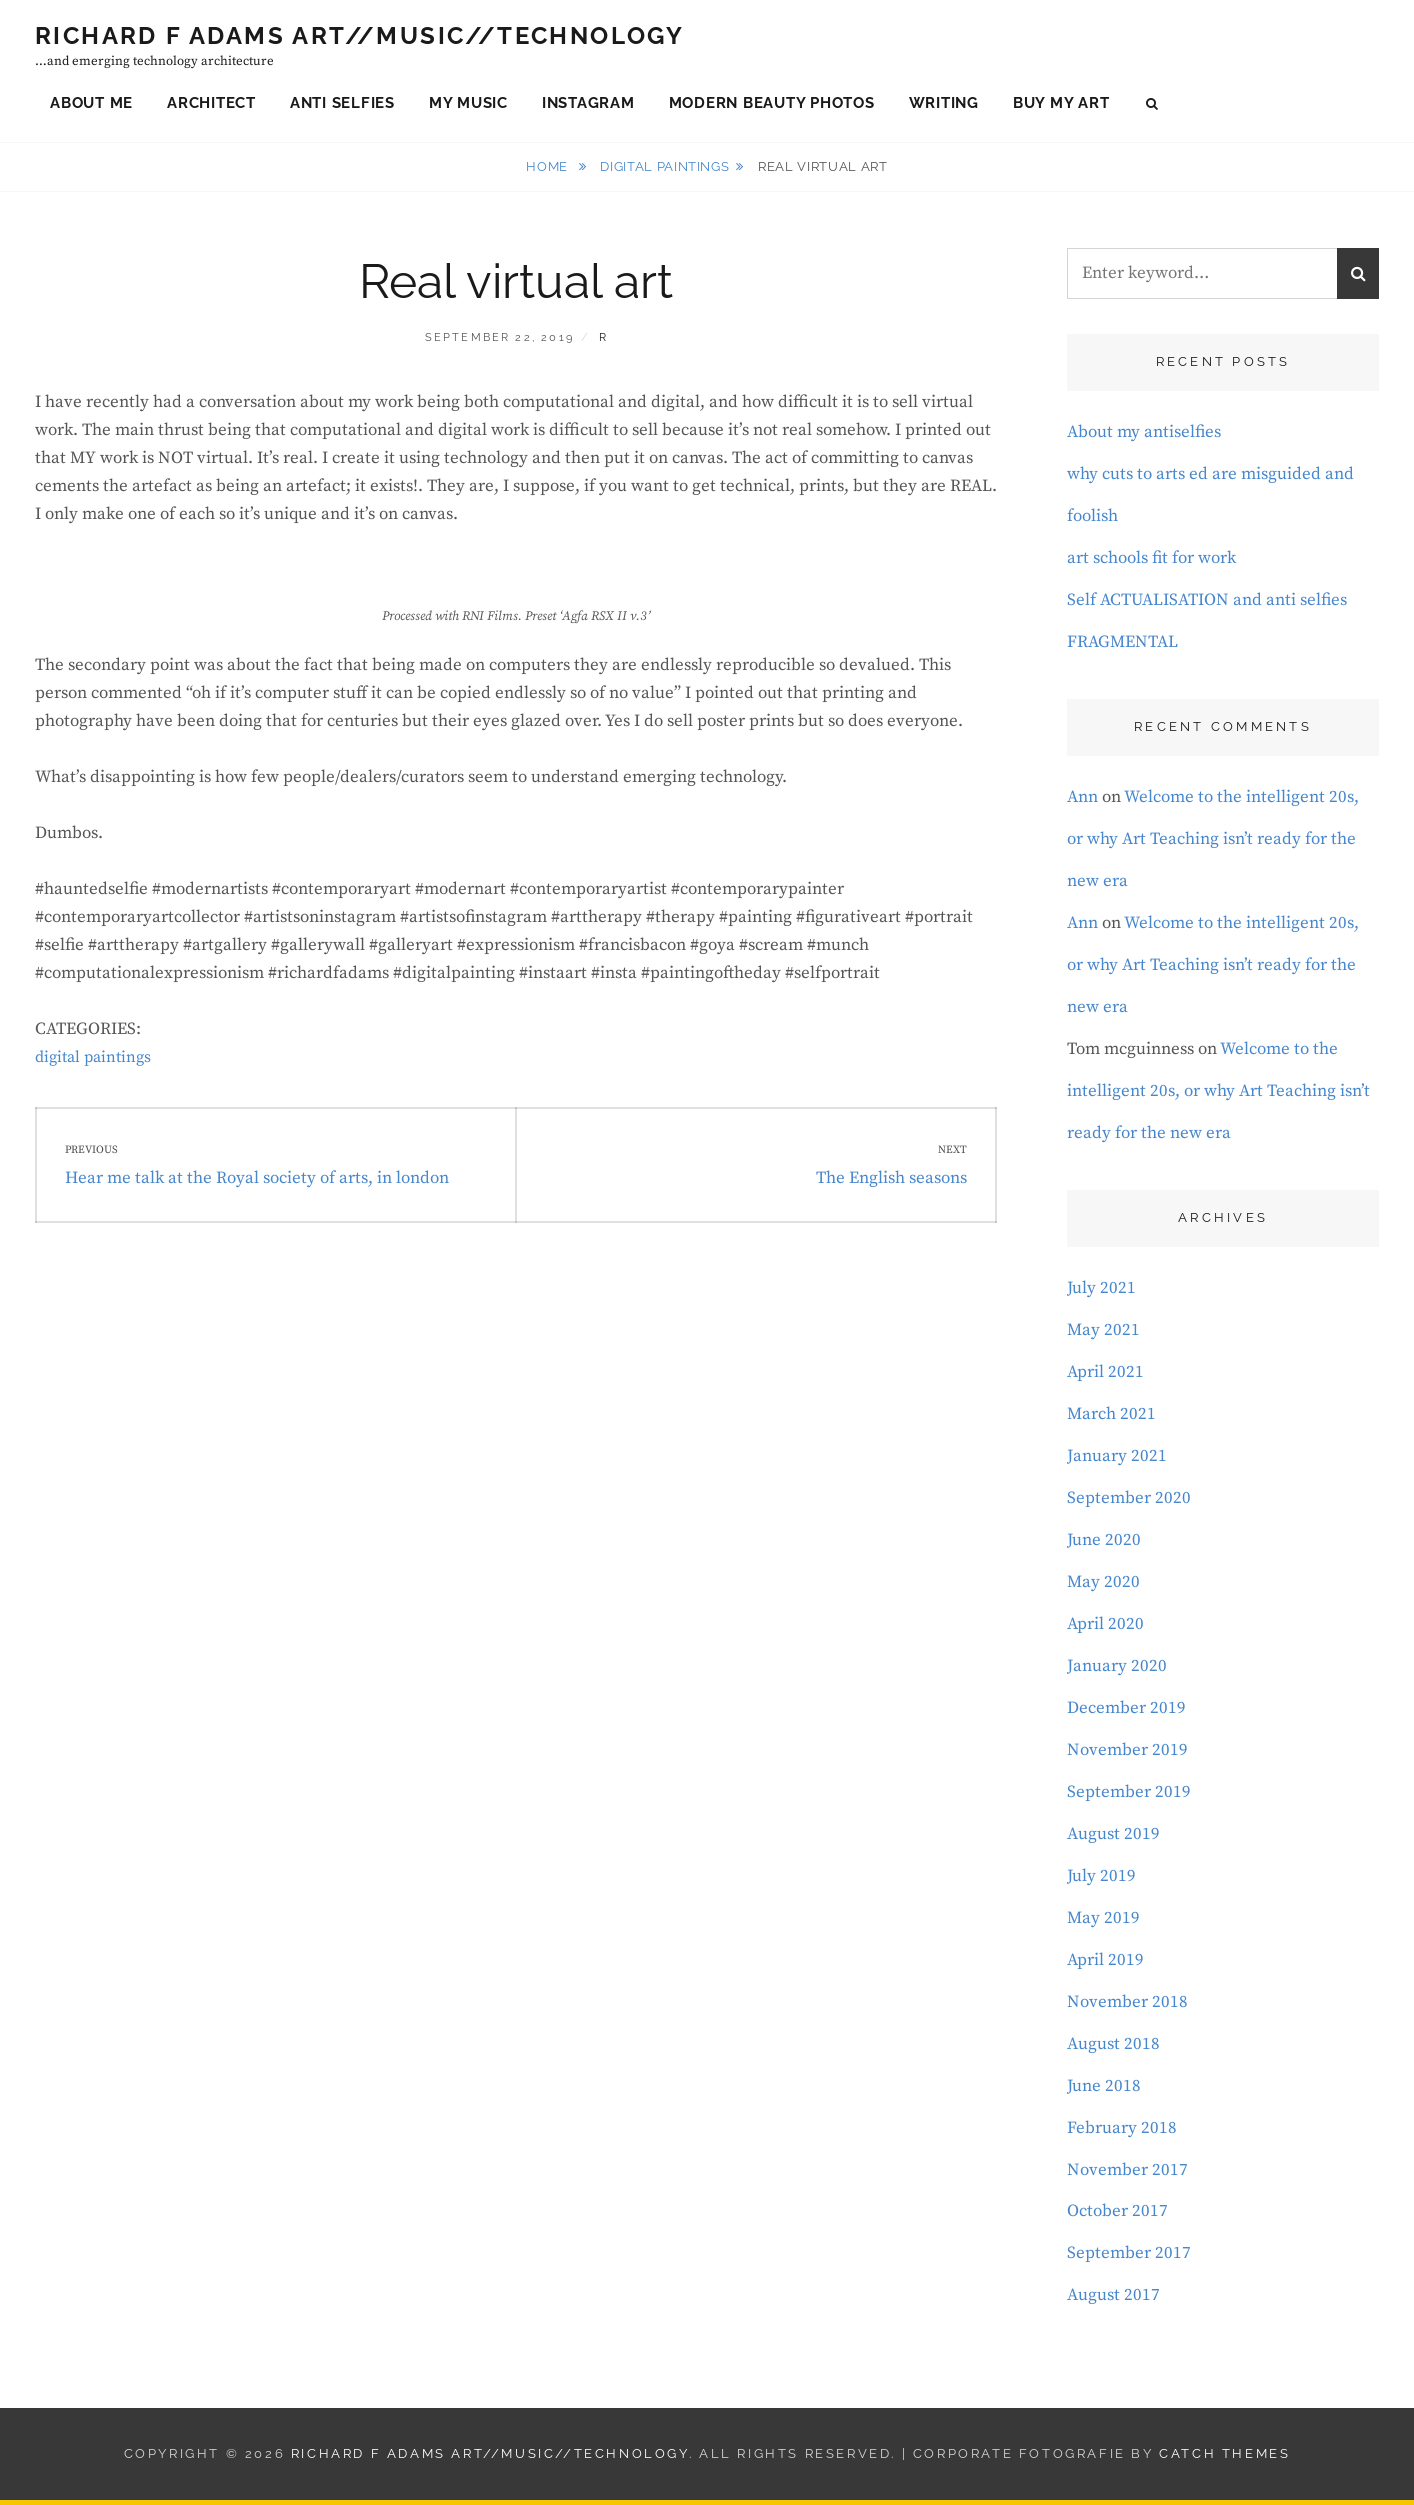  I want to click on May 2019, so click(1103, 1922).